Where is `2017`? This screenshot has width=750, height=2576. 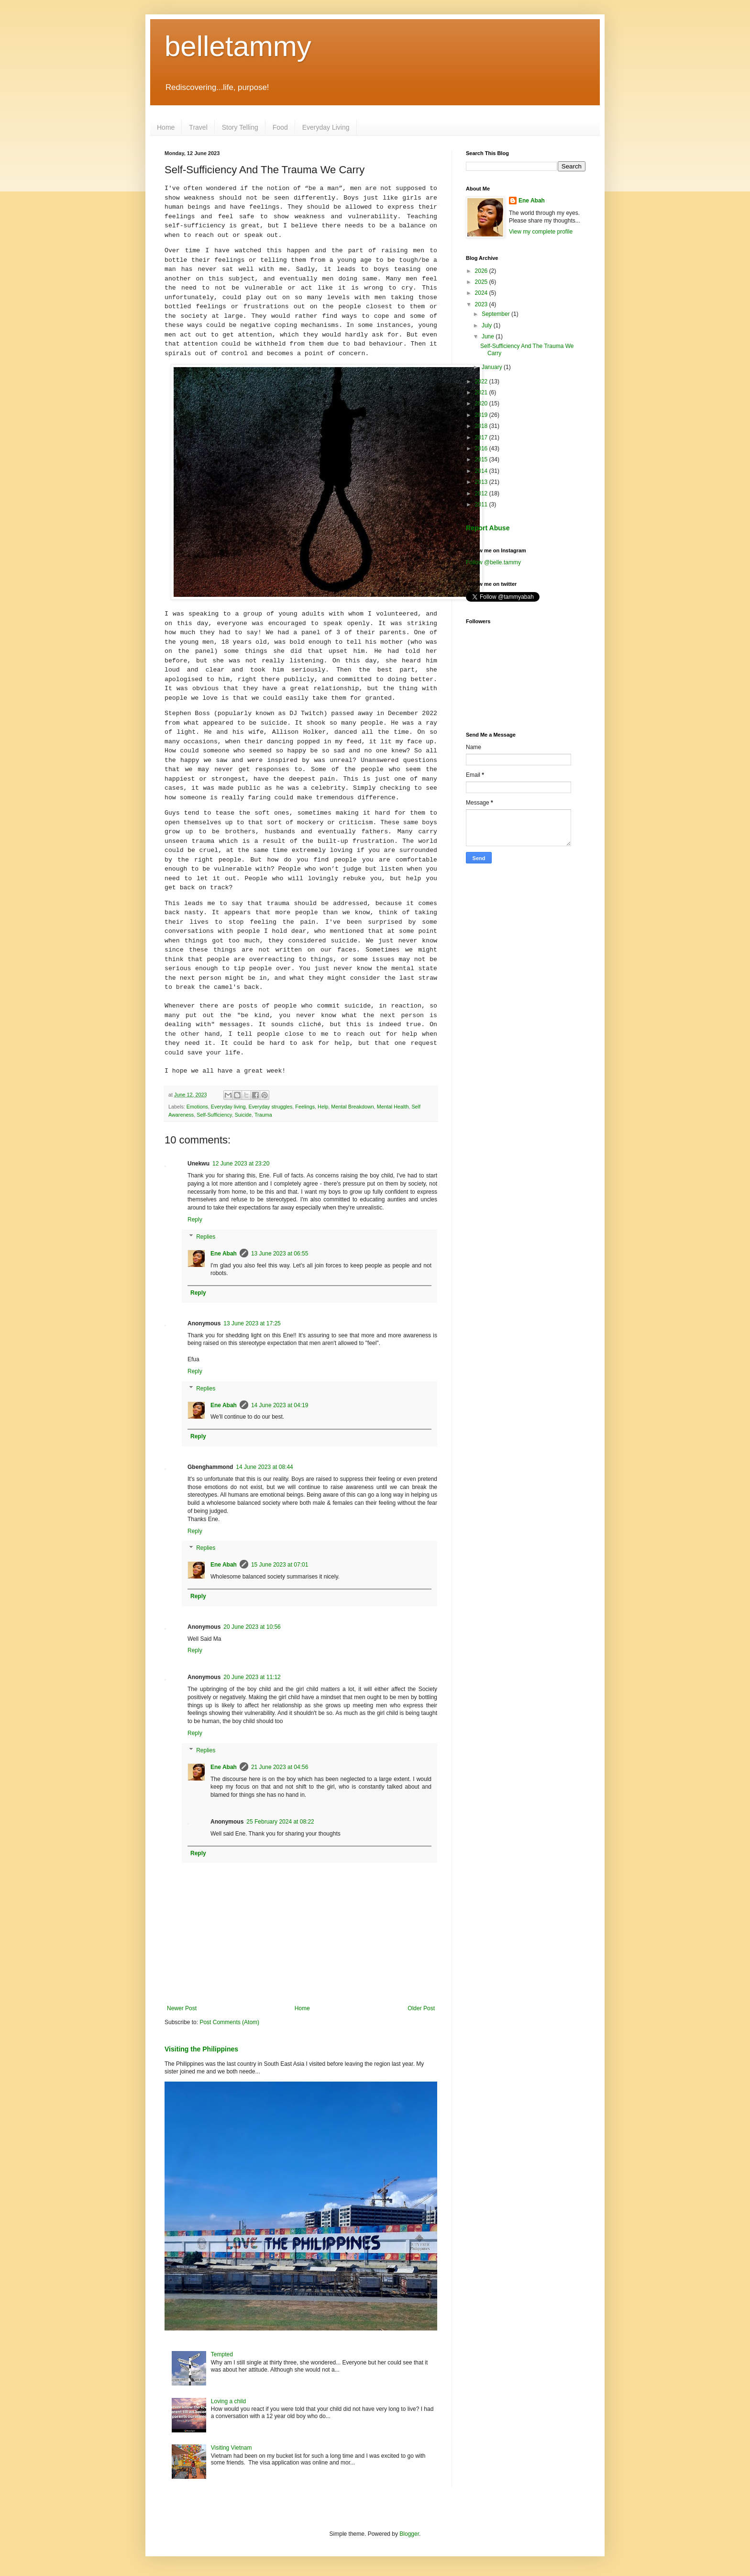
2017 is located at coordinates (482, 437).